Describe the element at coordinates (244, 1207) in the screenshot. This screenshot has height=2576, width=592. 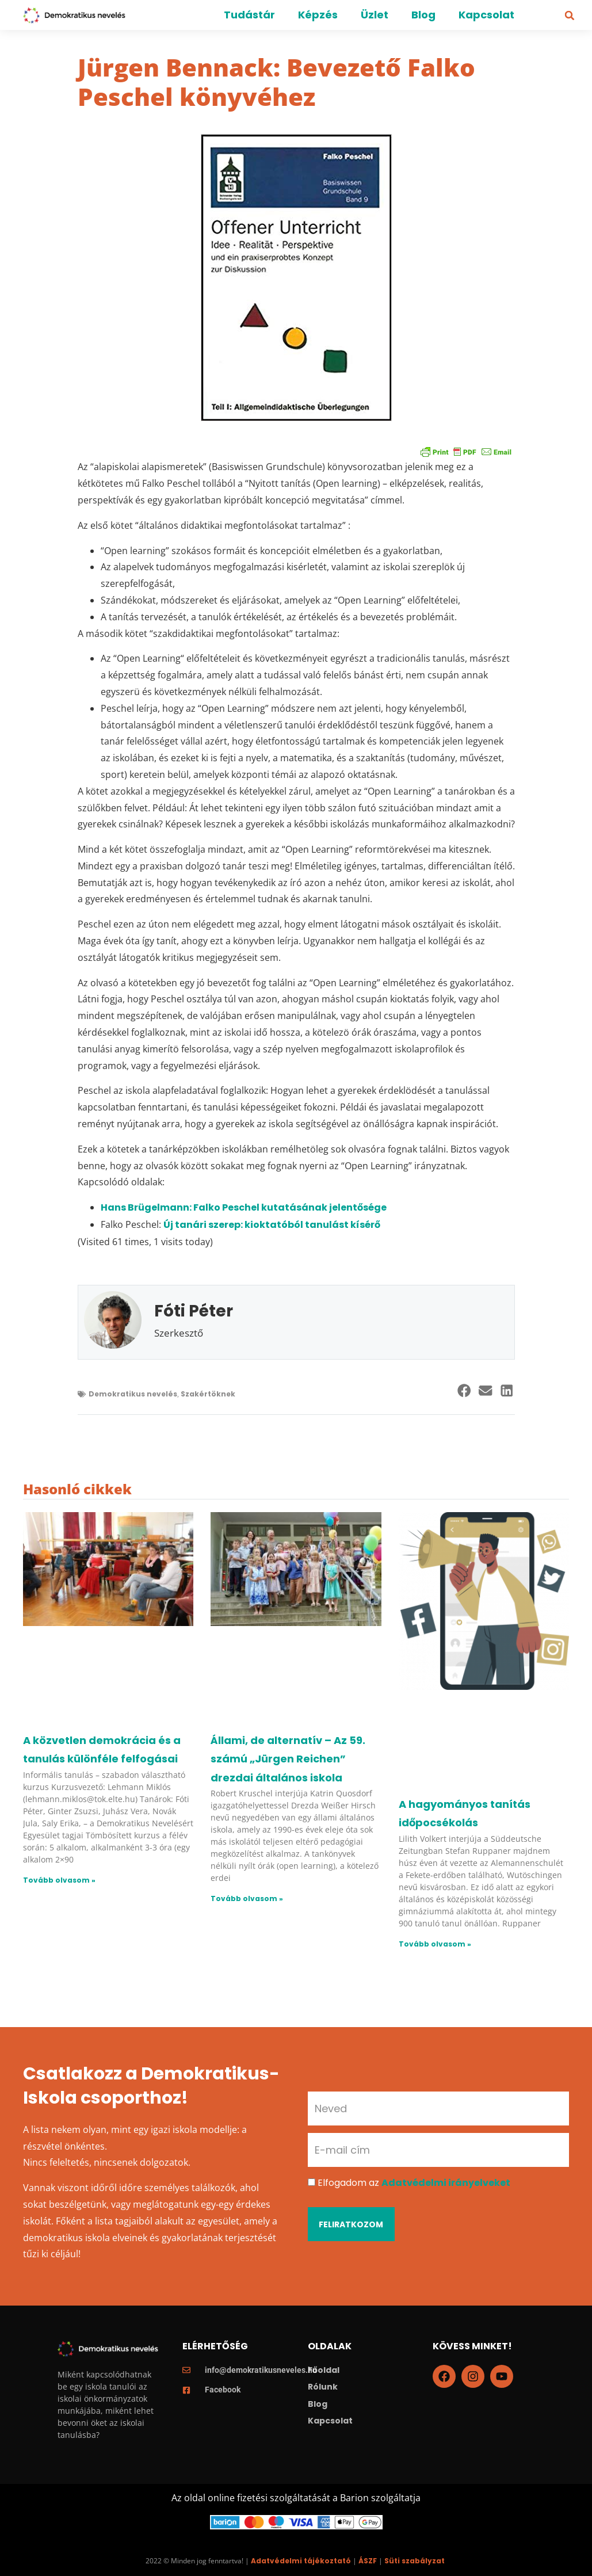
I see `Hans Brügelmann: Falko Peschel kutatásának jelentősége` at that location.